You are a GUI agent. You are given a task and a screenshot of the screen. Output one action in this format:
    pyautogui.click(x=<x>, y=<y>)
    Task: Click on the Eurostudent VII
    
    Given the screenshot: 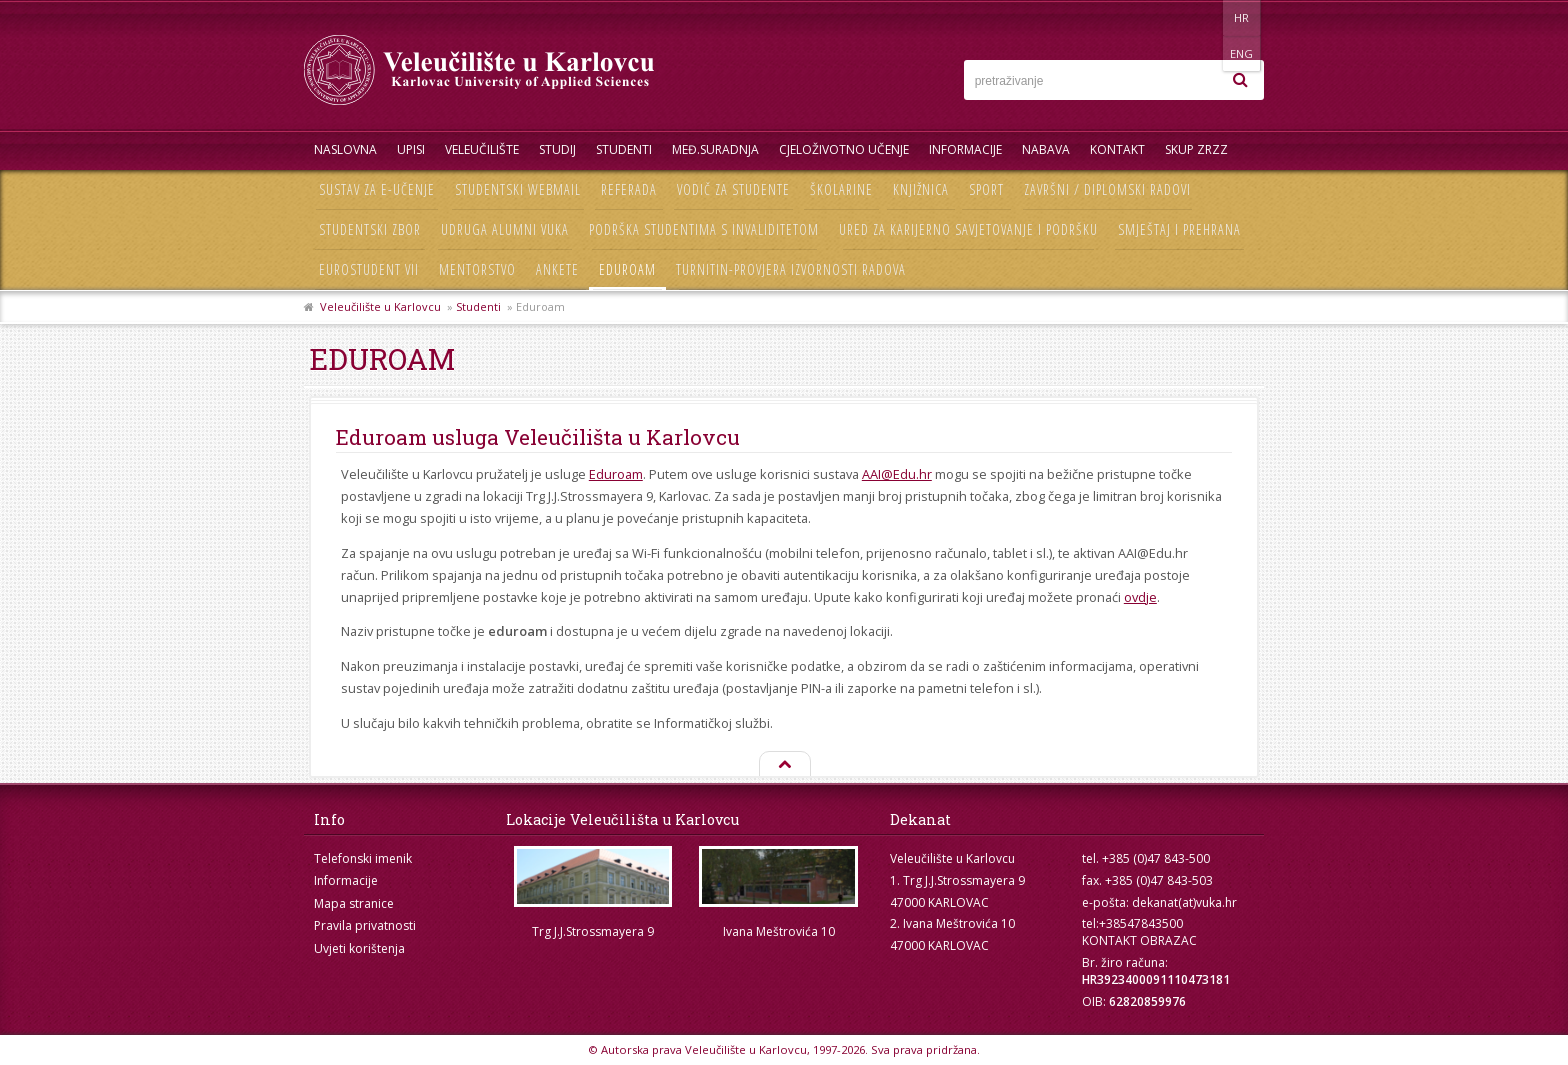 What is the action you would take?
    pyautogui.click(x=369, y=269)
    